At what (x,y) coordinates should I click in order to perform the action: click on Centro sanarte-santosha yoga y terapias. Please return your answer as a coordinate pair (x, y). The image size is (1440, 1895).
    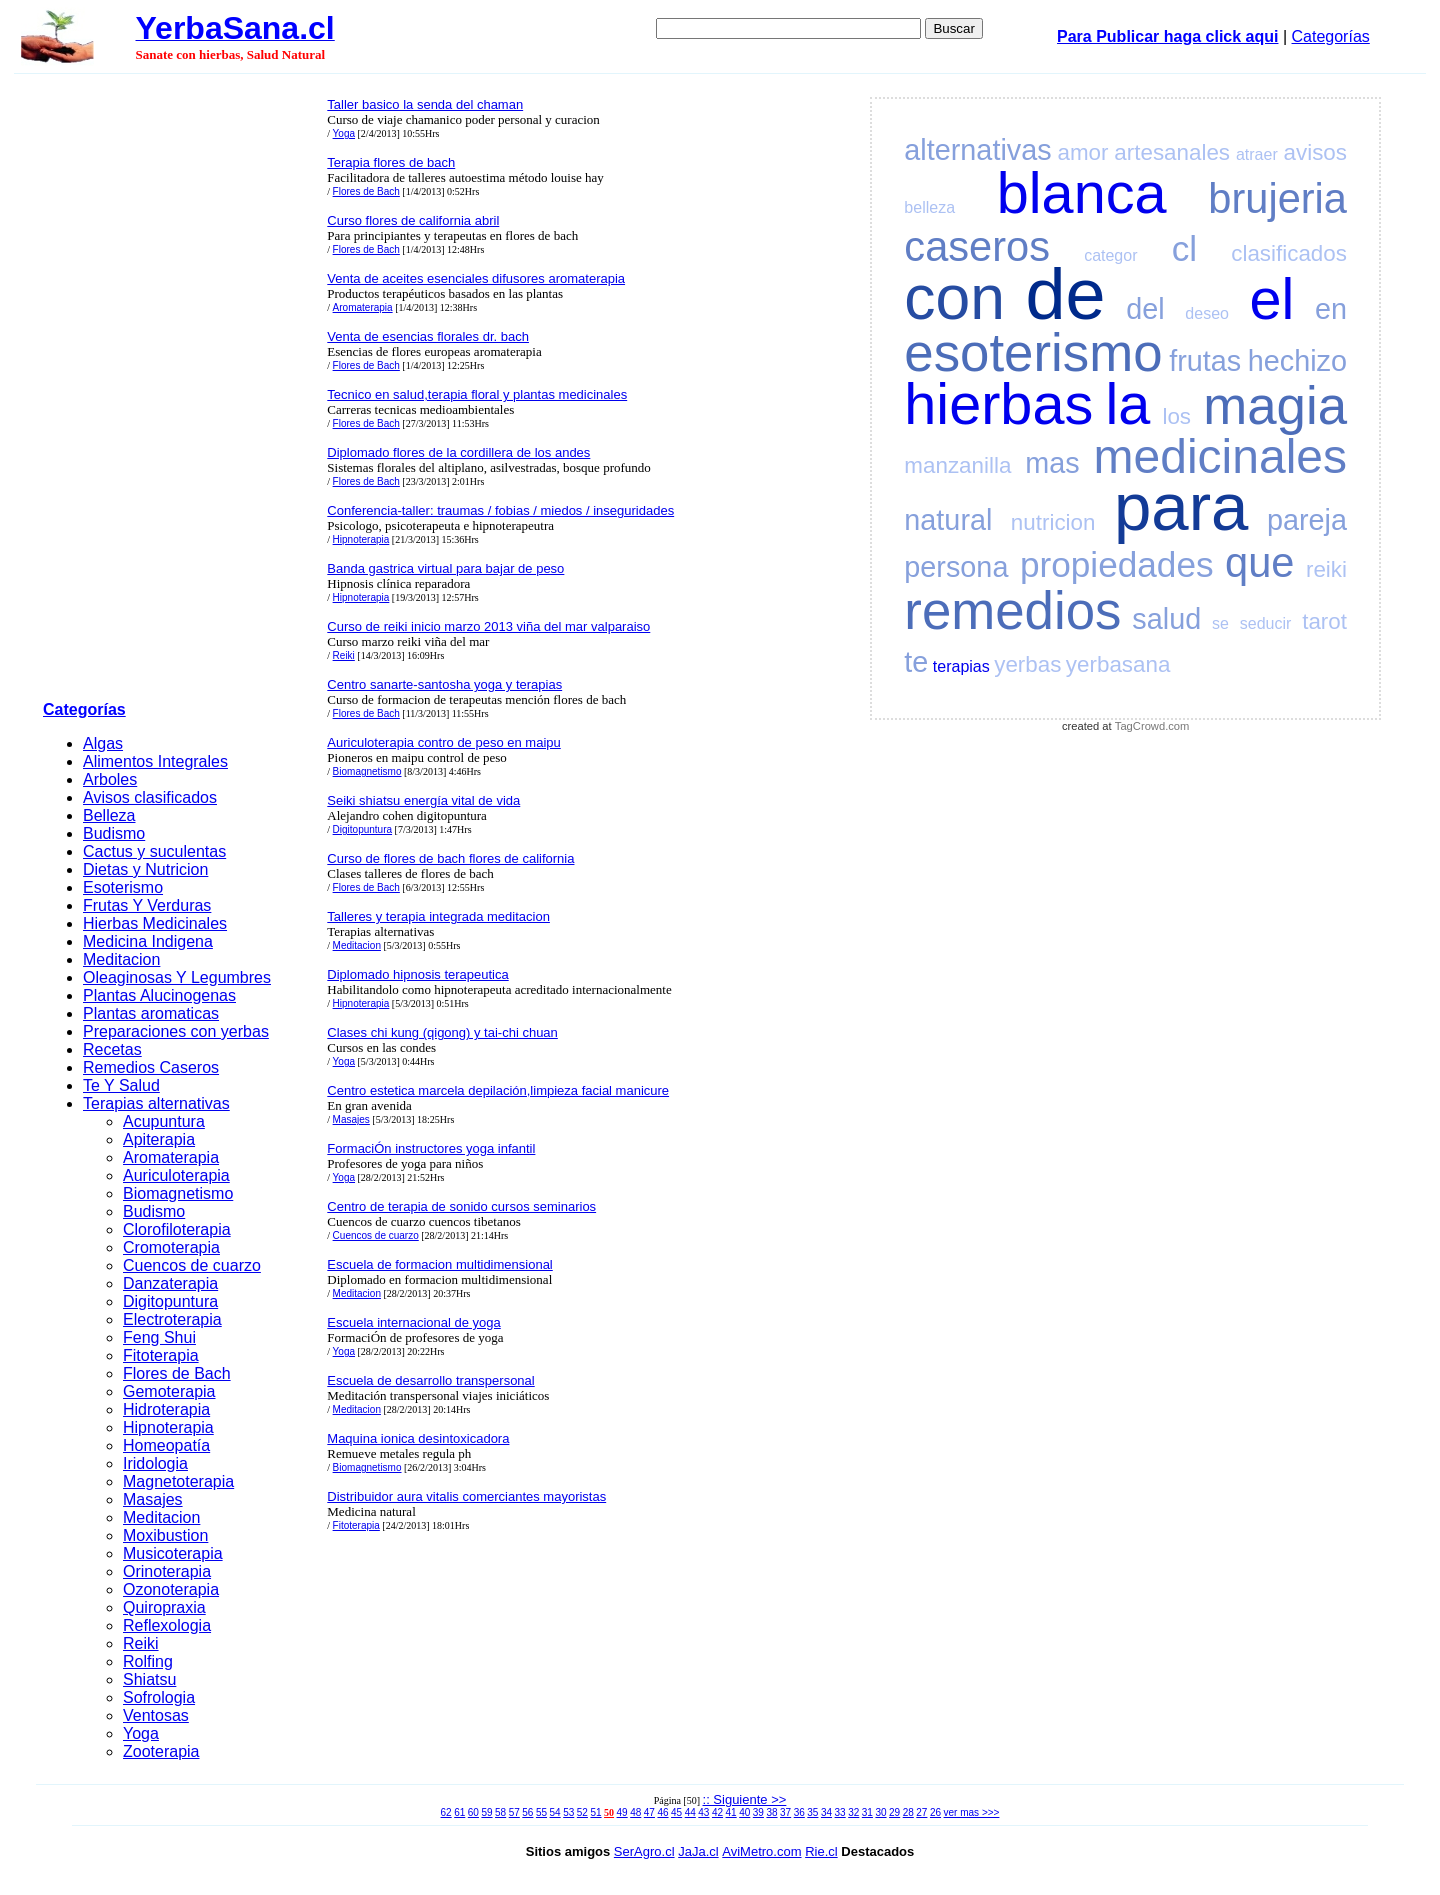
    Looking at the image, I should click on (444, 684).